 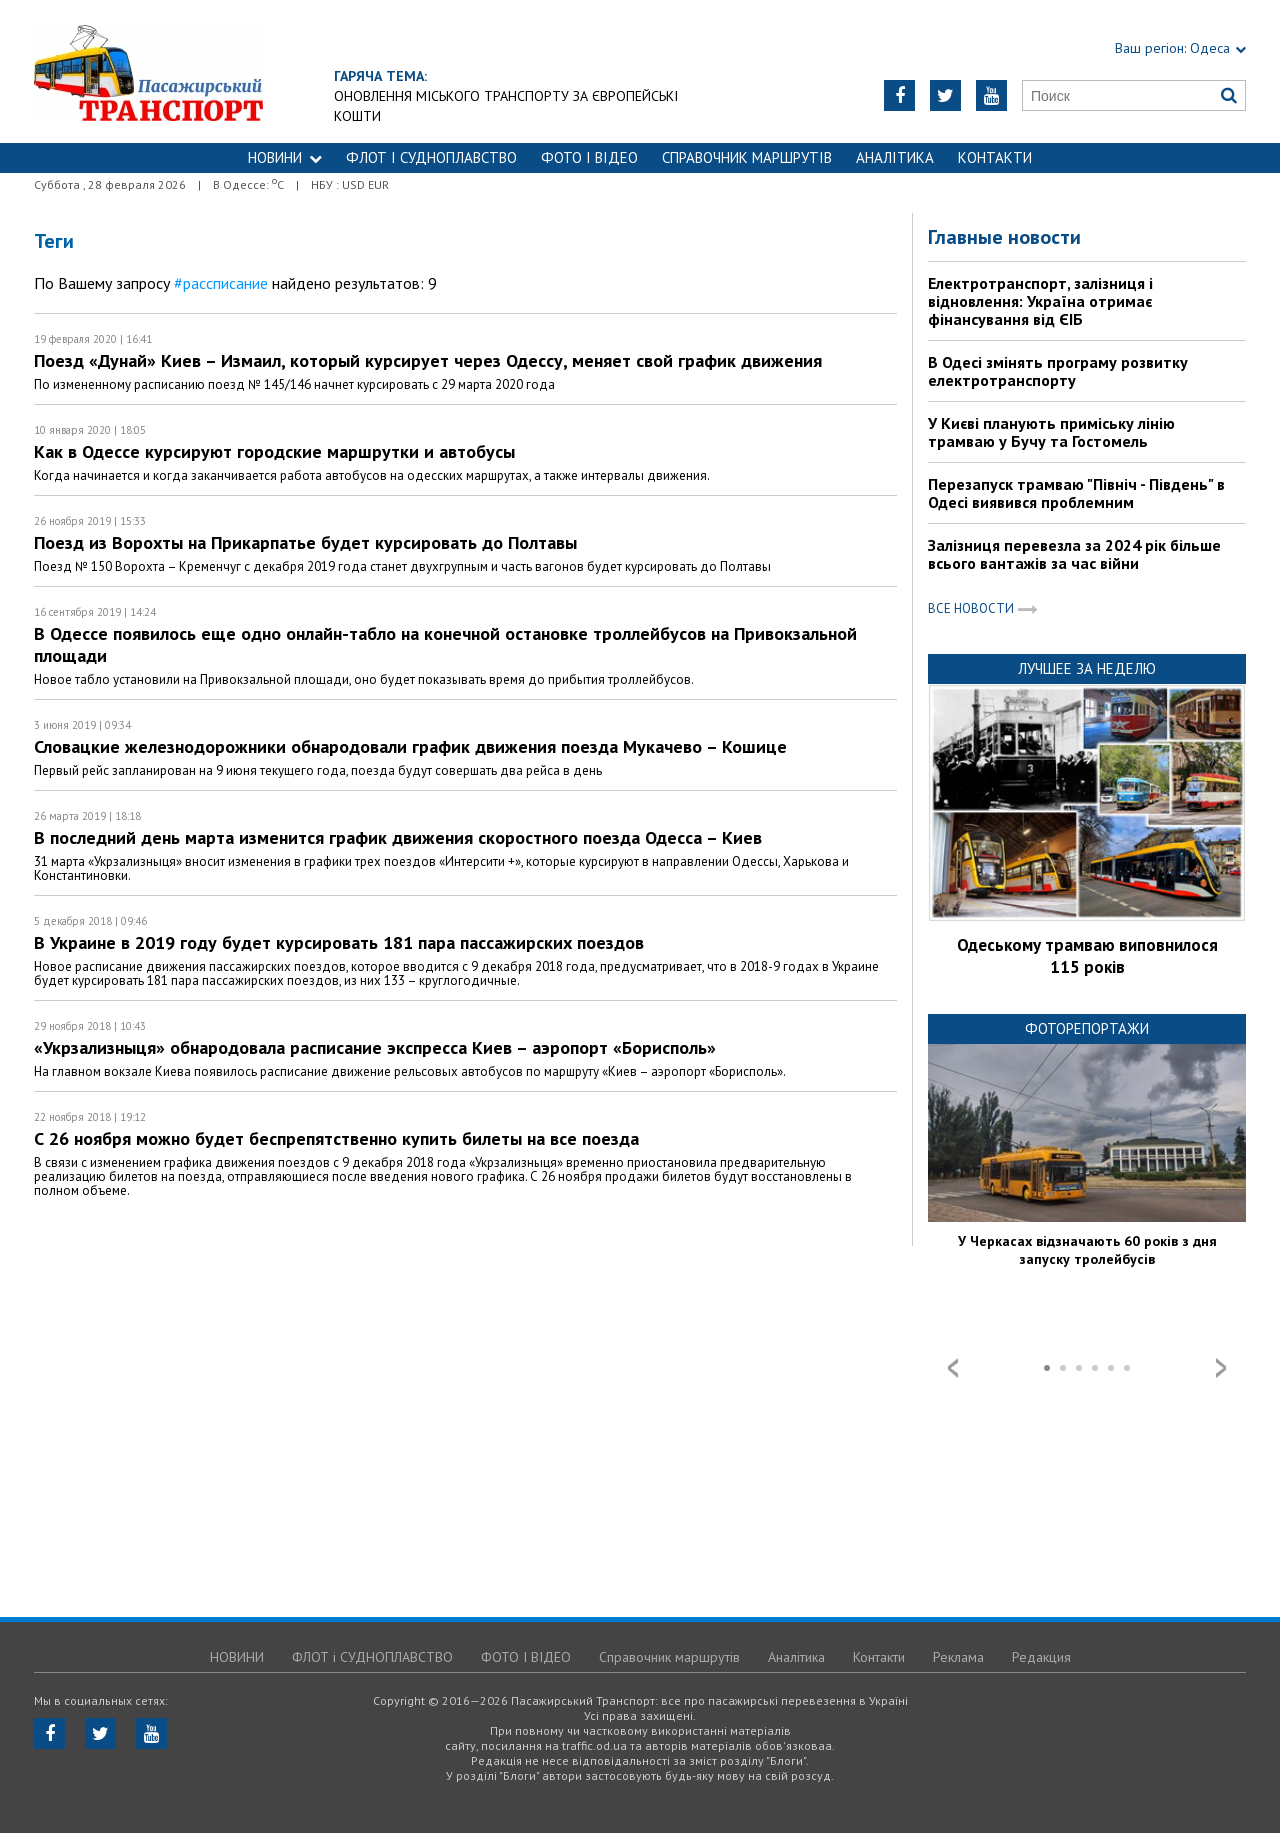 What do you see at coordinates (1041, 1657) in the screenshot?
I see `Редакция` at bounding box center [1041, 1657].